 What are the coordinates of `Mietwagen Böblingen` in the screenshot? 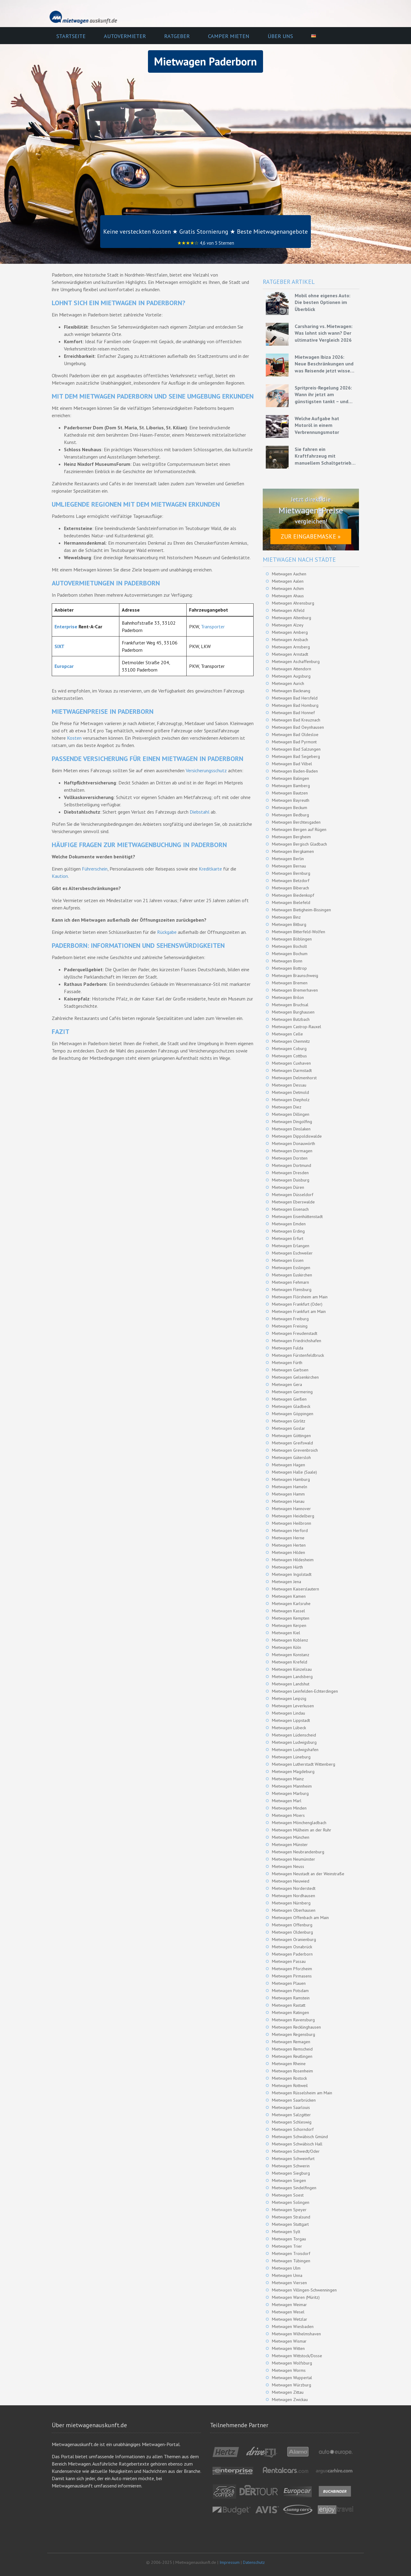 It's located at (292, 939).